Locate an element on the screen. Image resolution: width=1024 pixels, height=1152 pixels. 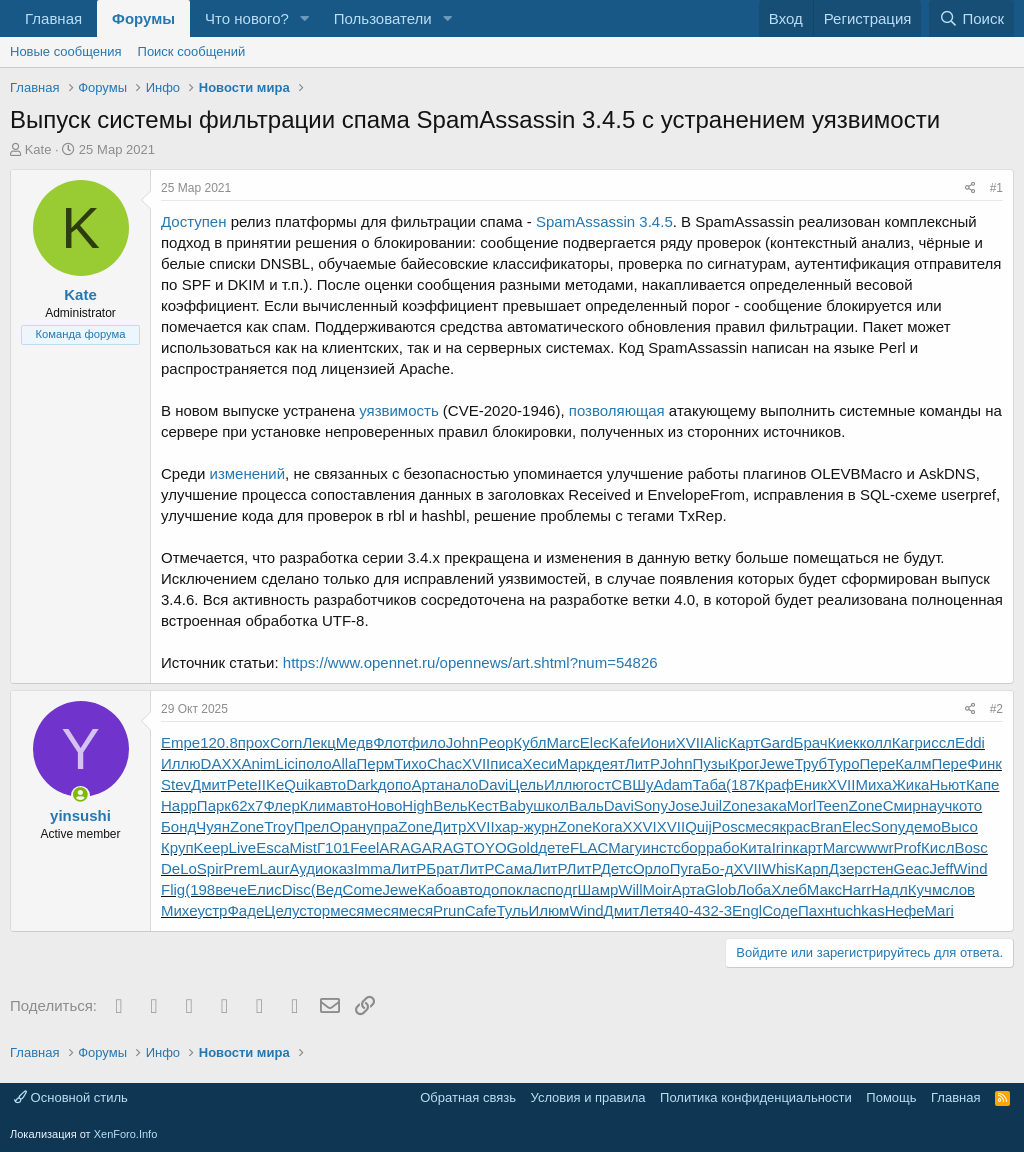
рабо is located at coordinates (723, 847).